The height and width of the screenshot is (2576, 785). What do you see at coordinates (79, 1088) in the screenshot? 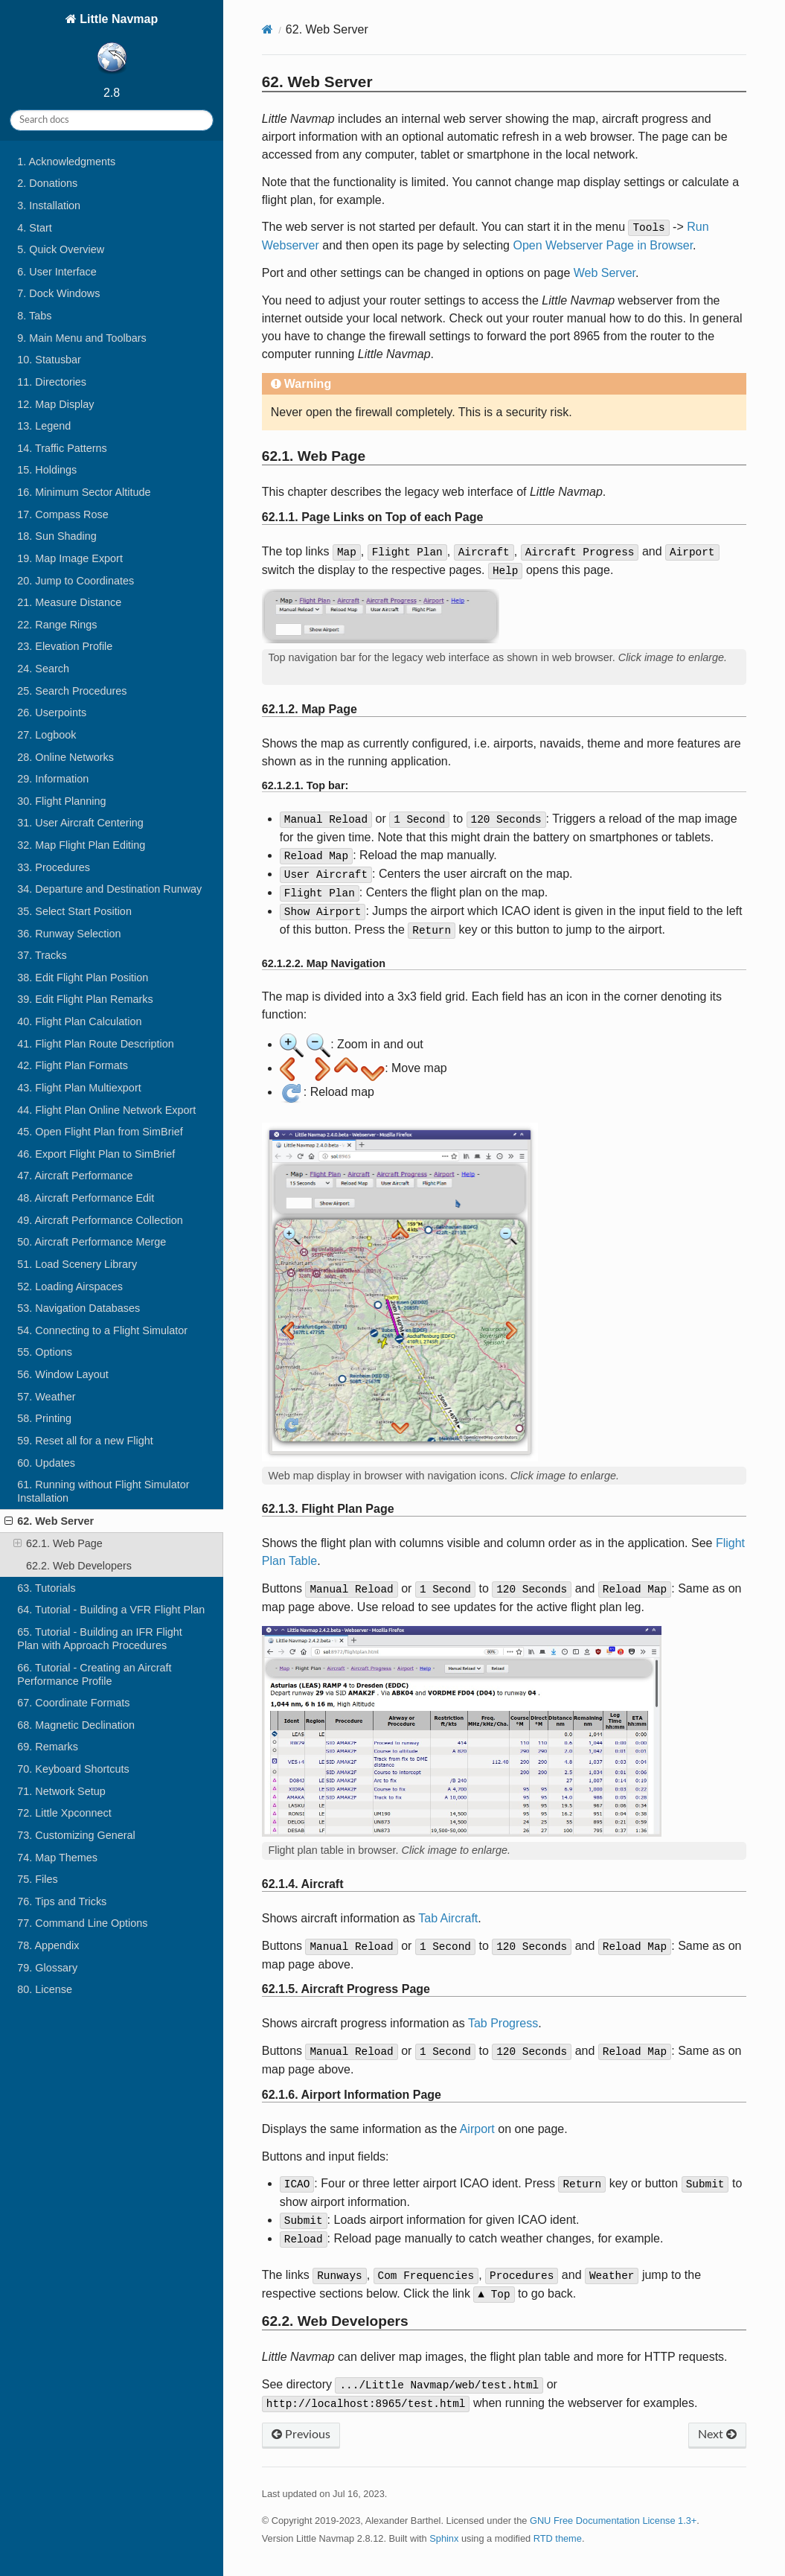
I see `43. Flight Plan Multiexport` at bounding box center [79, 1088].